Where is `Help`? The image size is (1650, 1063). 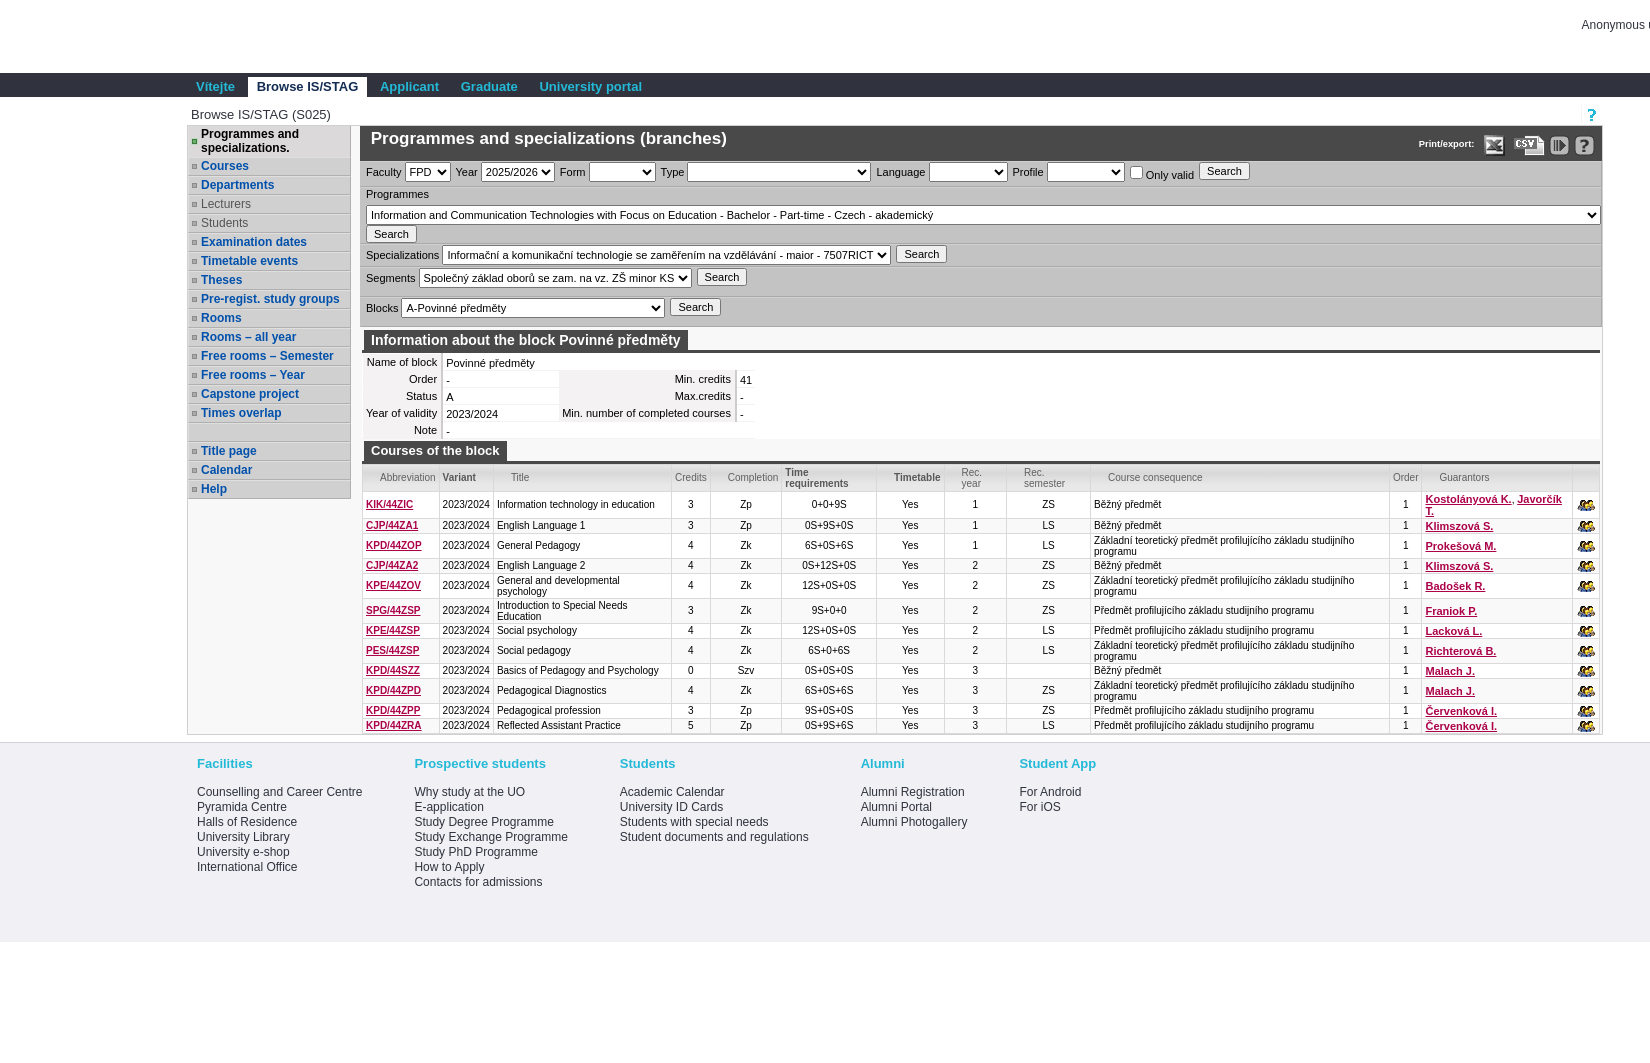
Help is located at coordinates (214, 489).